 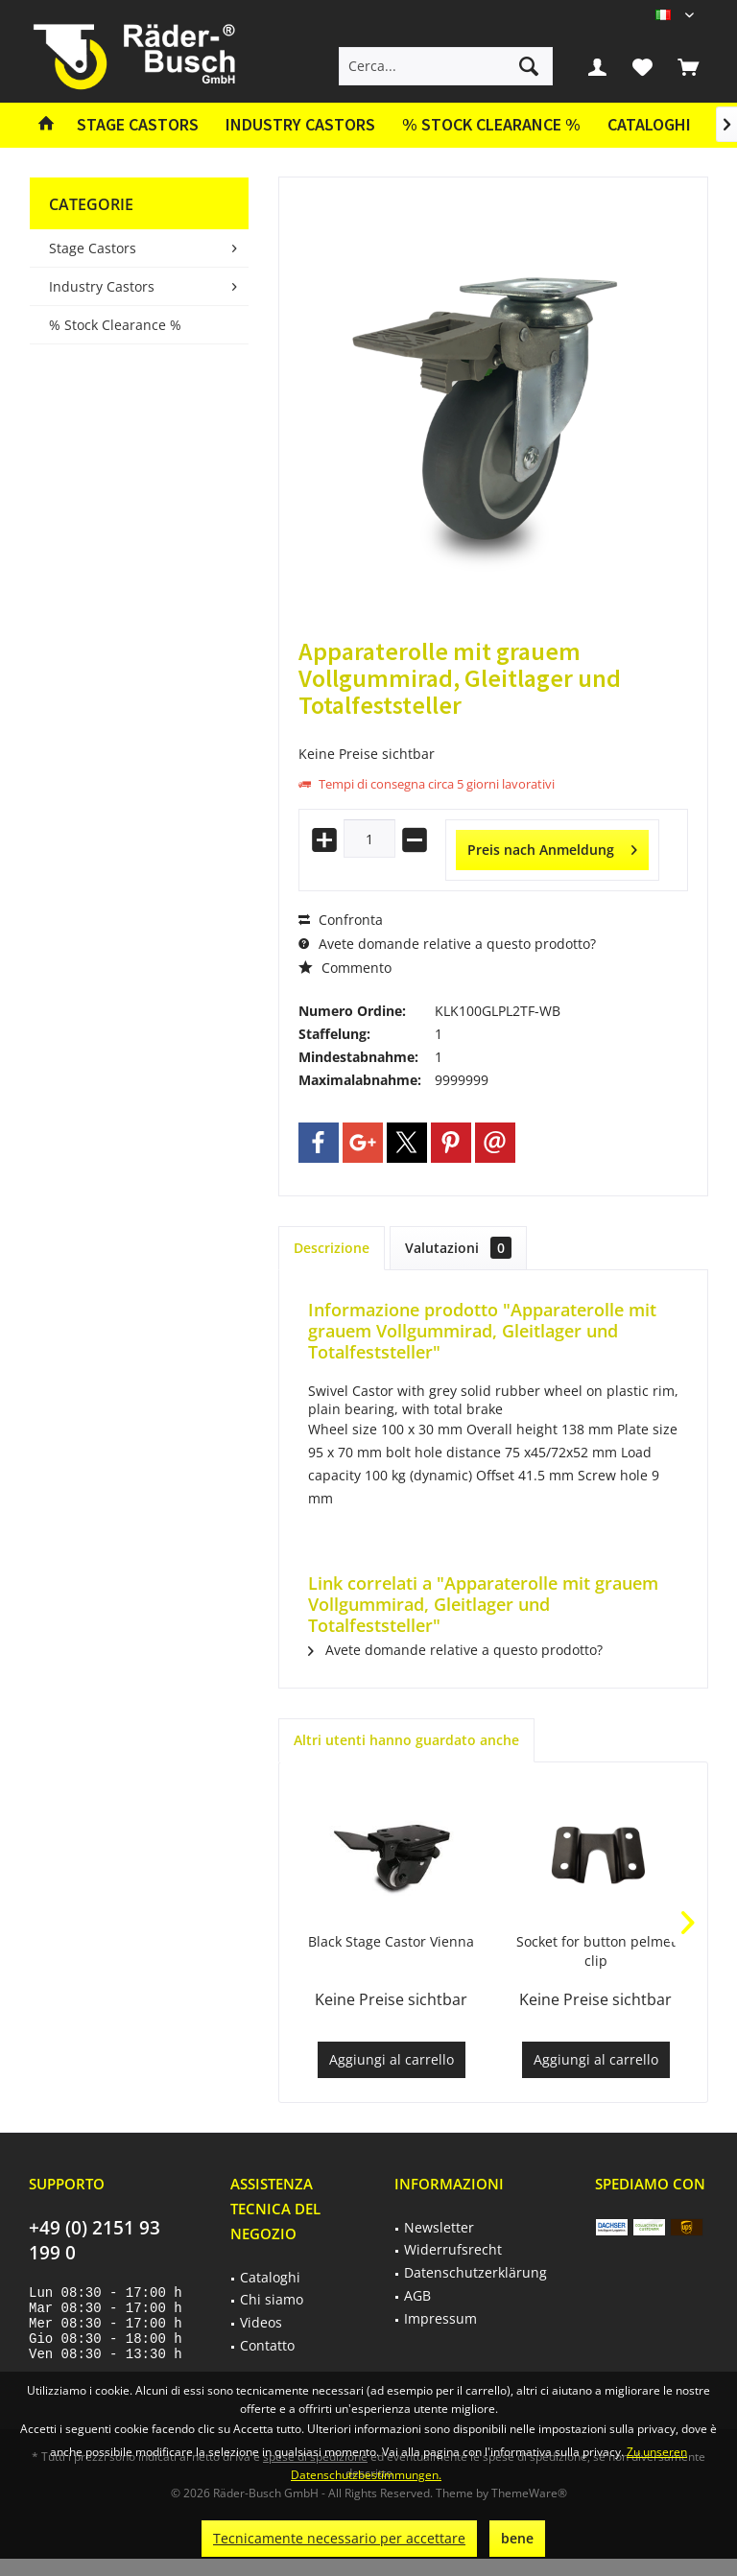 What do you see at coordinates (115, 325) in the screenshot?
I see `% Stock Clearance %` at bounding box center [115, 325].